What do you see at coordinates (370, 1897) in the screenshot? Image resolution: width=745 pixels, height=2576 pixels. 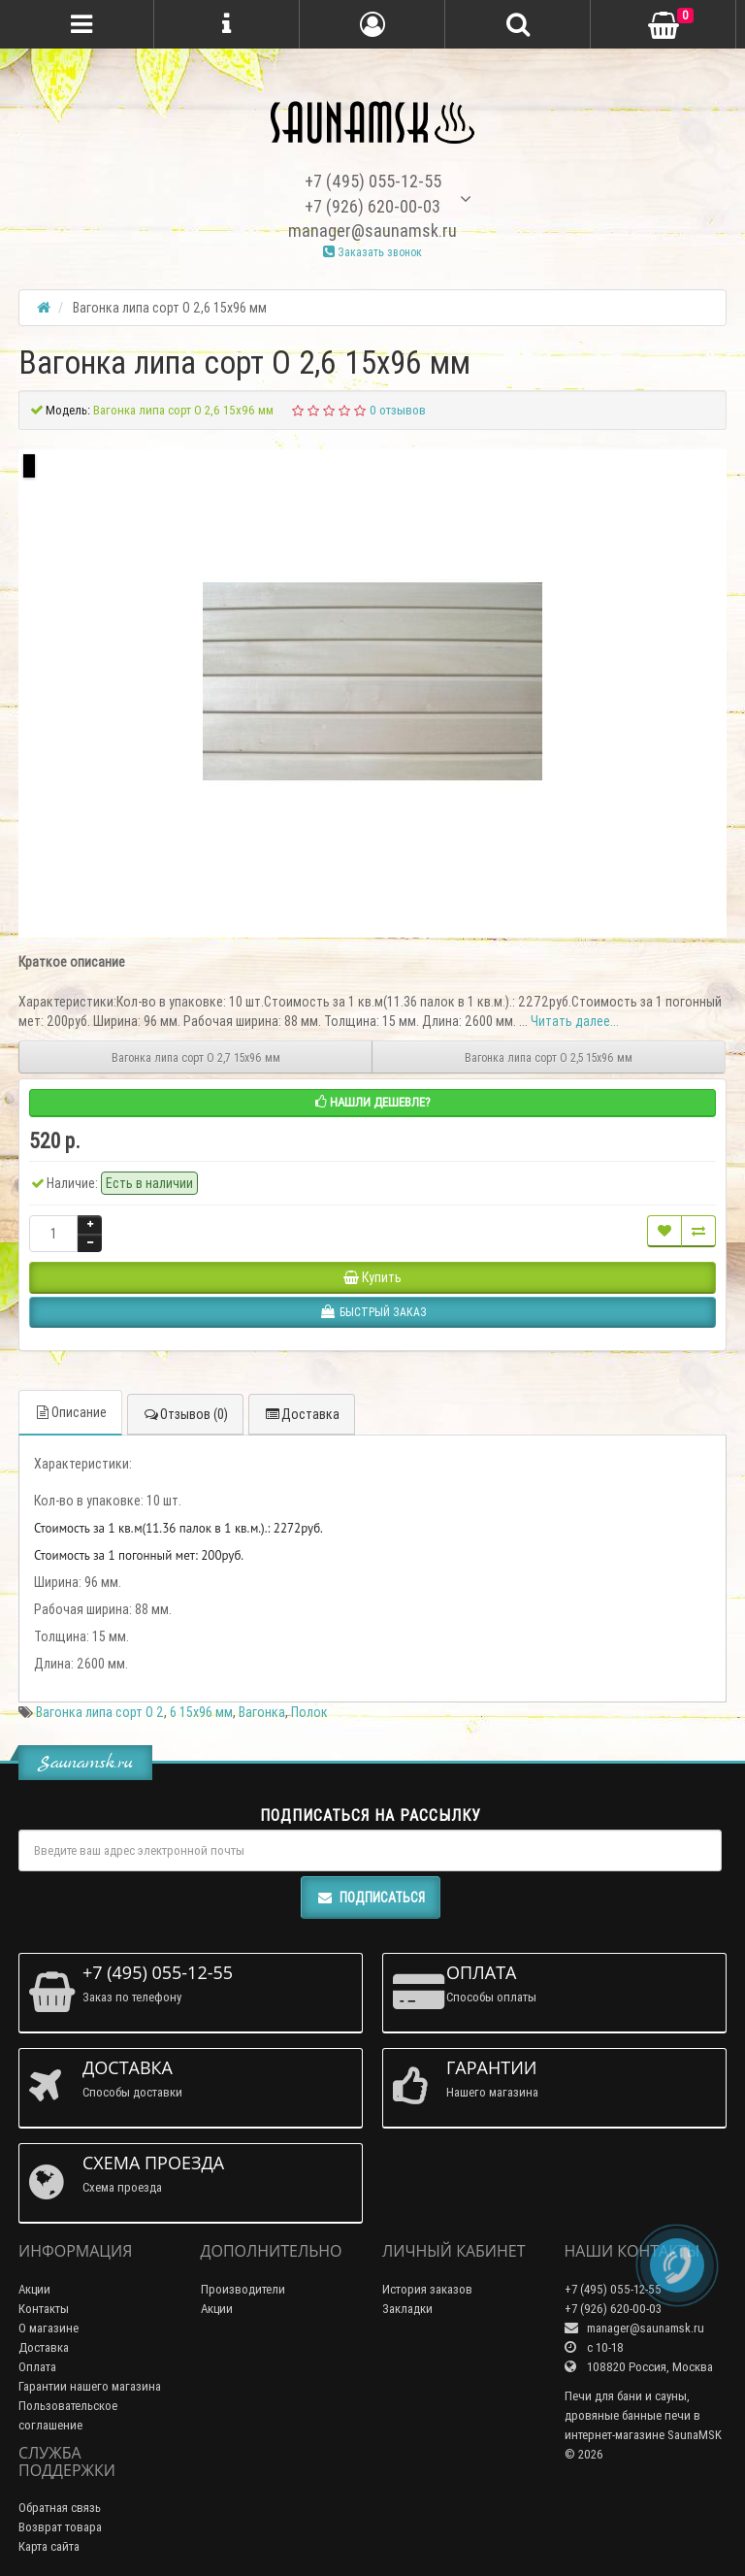 I see `Подписаться` at bounding box center [370, 1897].